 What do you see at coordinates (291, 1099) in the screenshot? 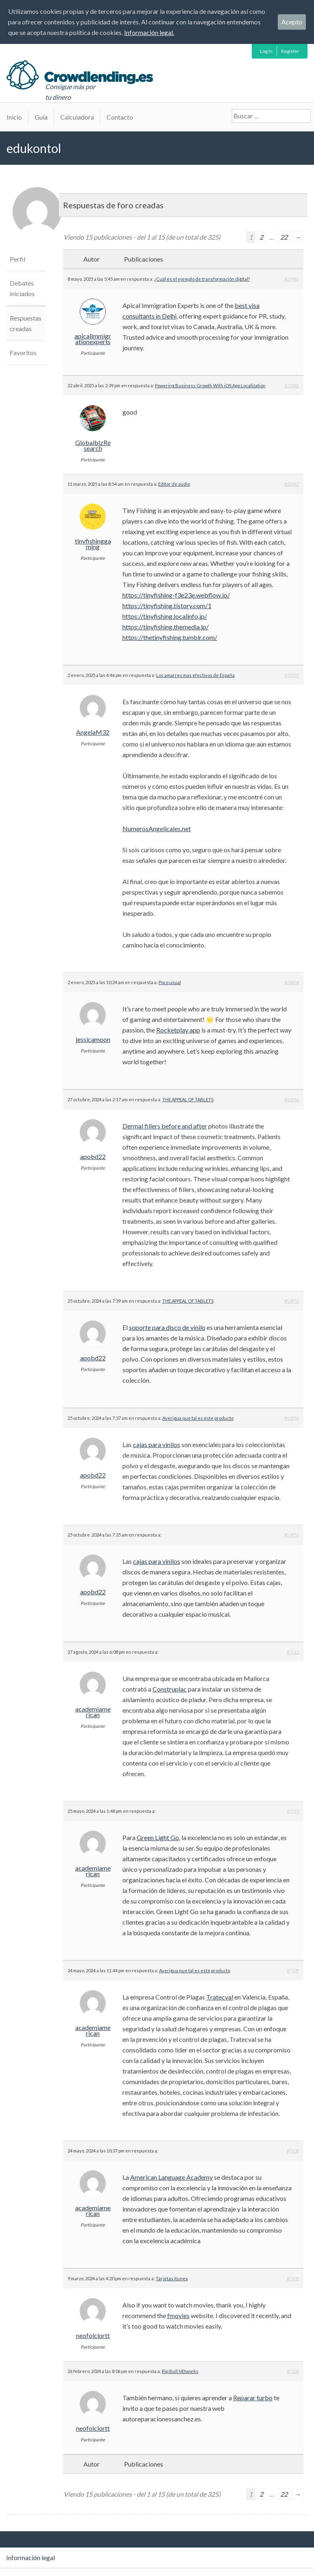
I see `#13956` at bounding box center [291, 1099].